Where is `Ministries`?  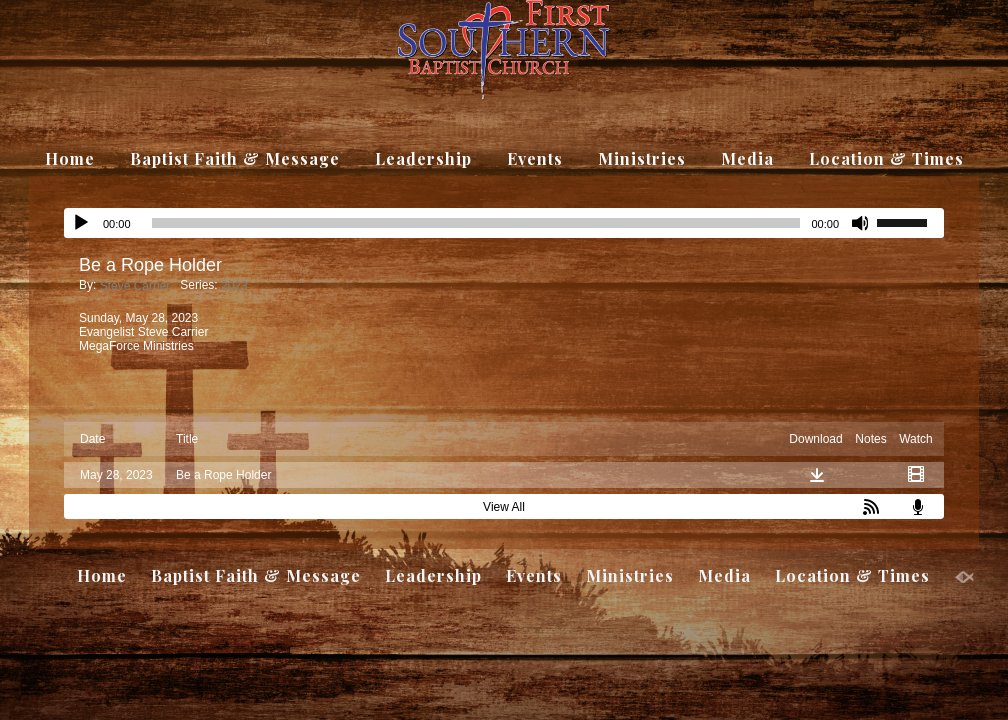 Ministries is located at coordinates (642, 158).